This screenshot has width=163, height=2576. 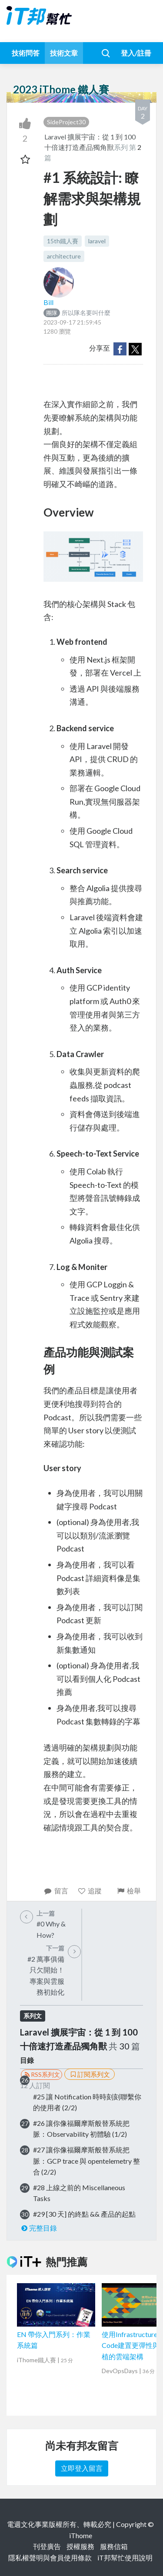 What do you see at coordinates (76, 312) in the screenshot?
I see `所以隊名要叫什麼` at bounding box center [76, 312].